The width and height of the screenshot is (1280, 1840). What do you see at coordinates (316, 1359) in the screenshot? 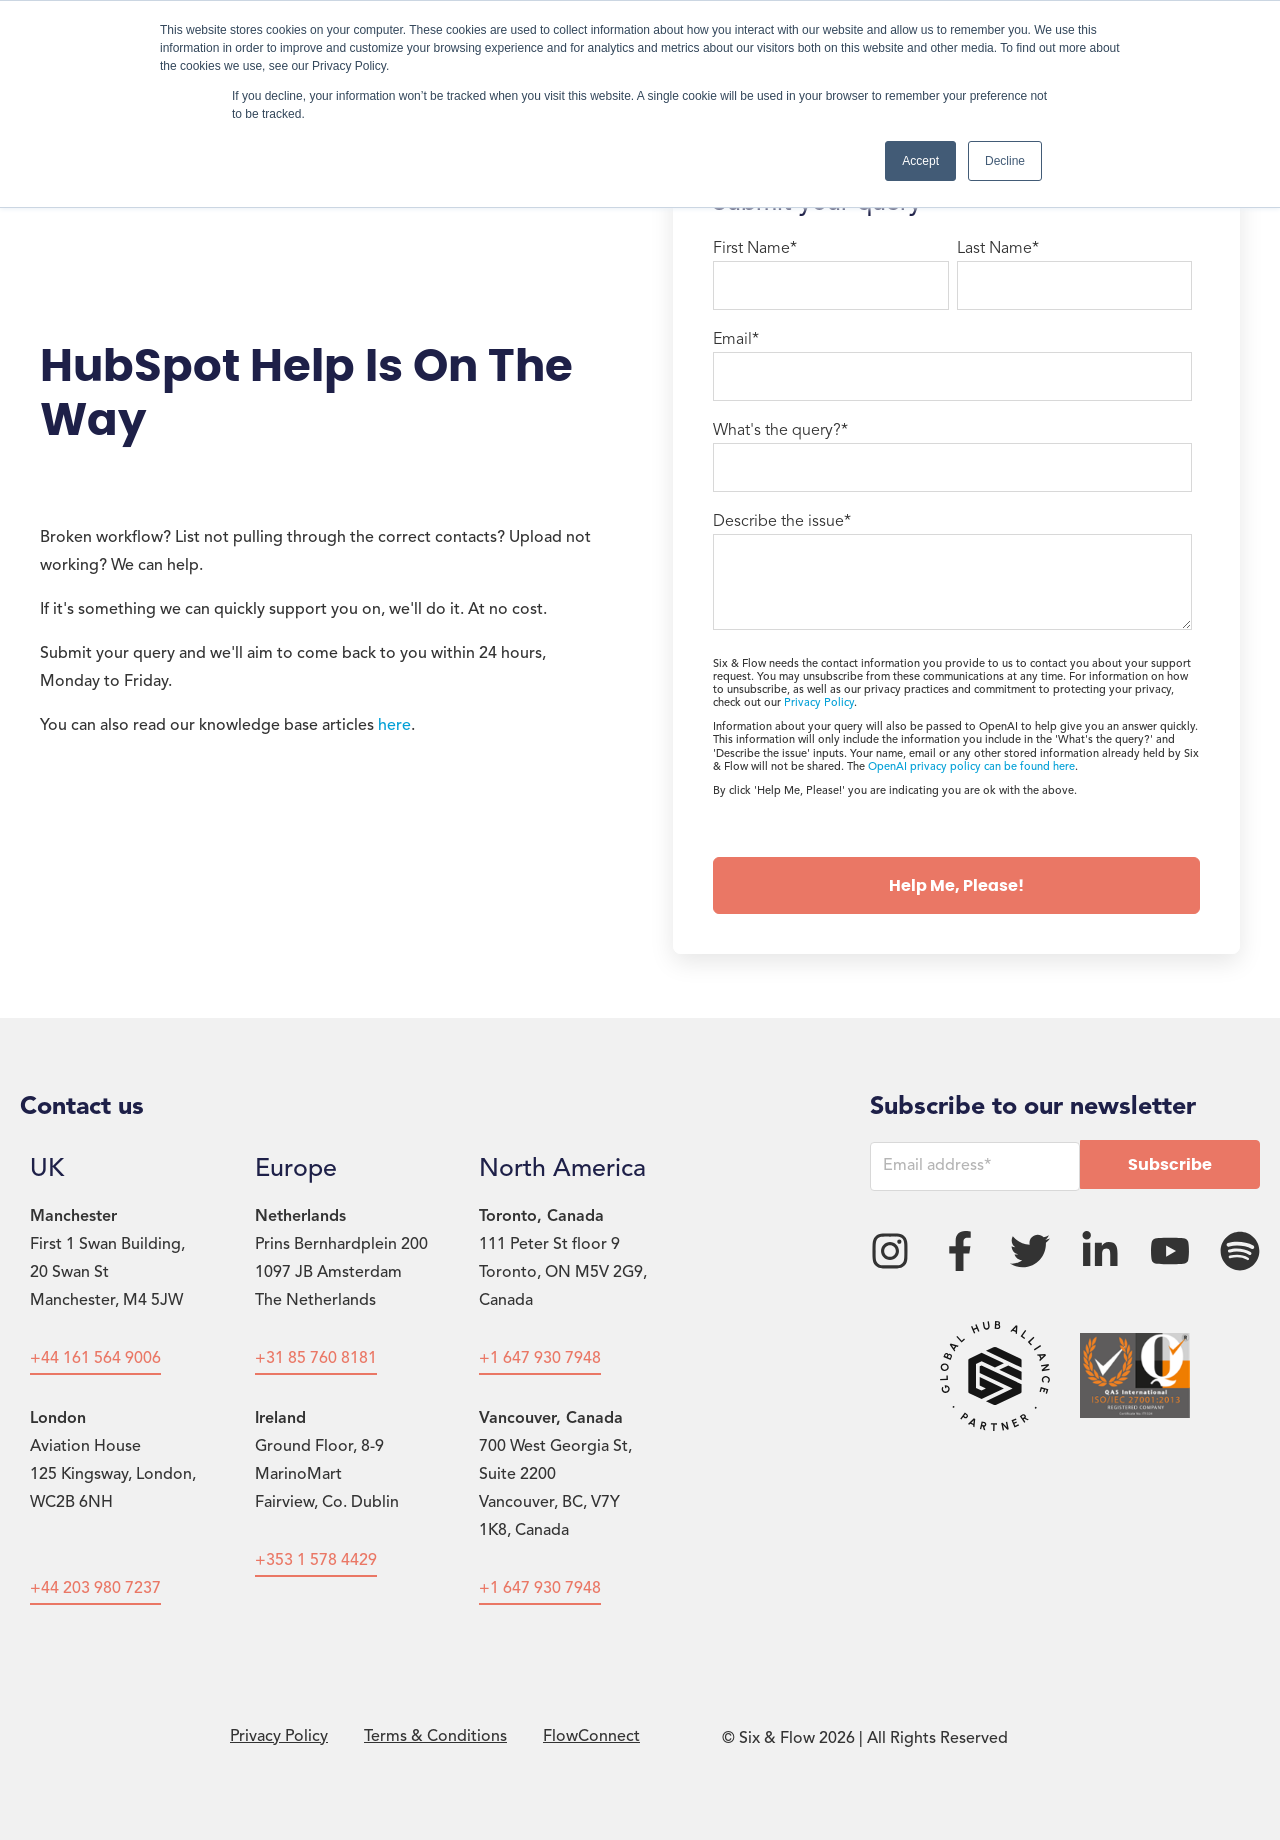
I see `+31 85 760 8181` at bounding box center [316, 1359].